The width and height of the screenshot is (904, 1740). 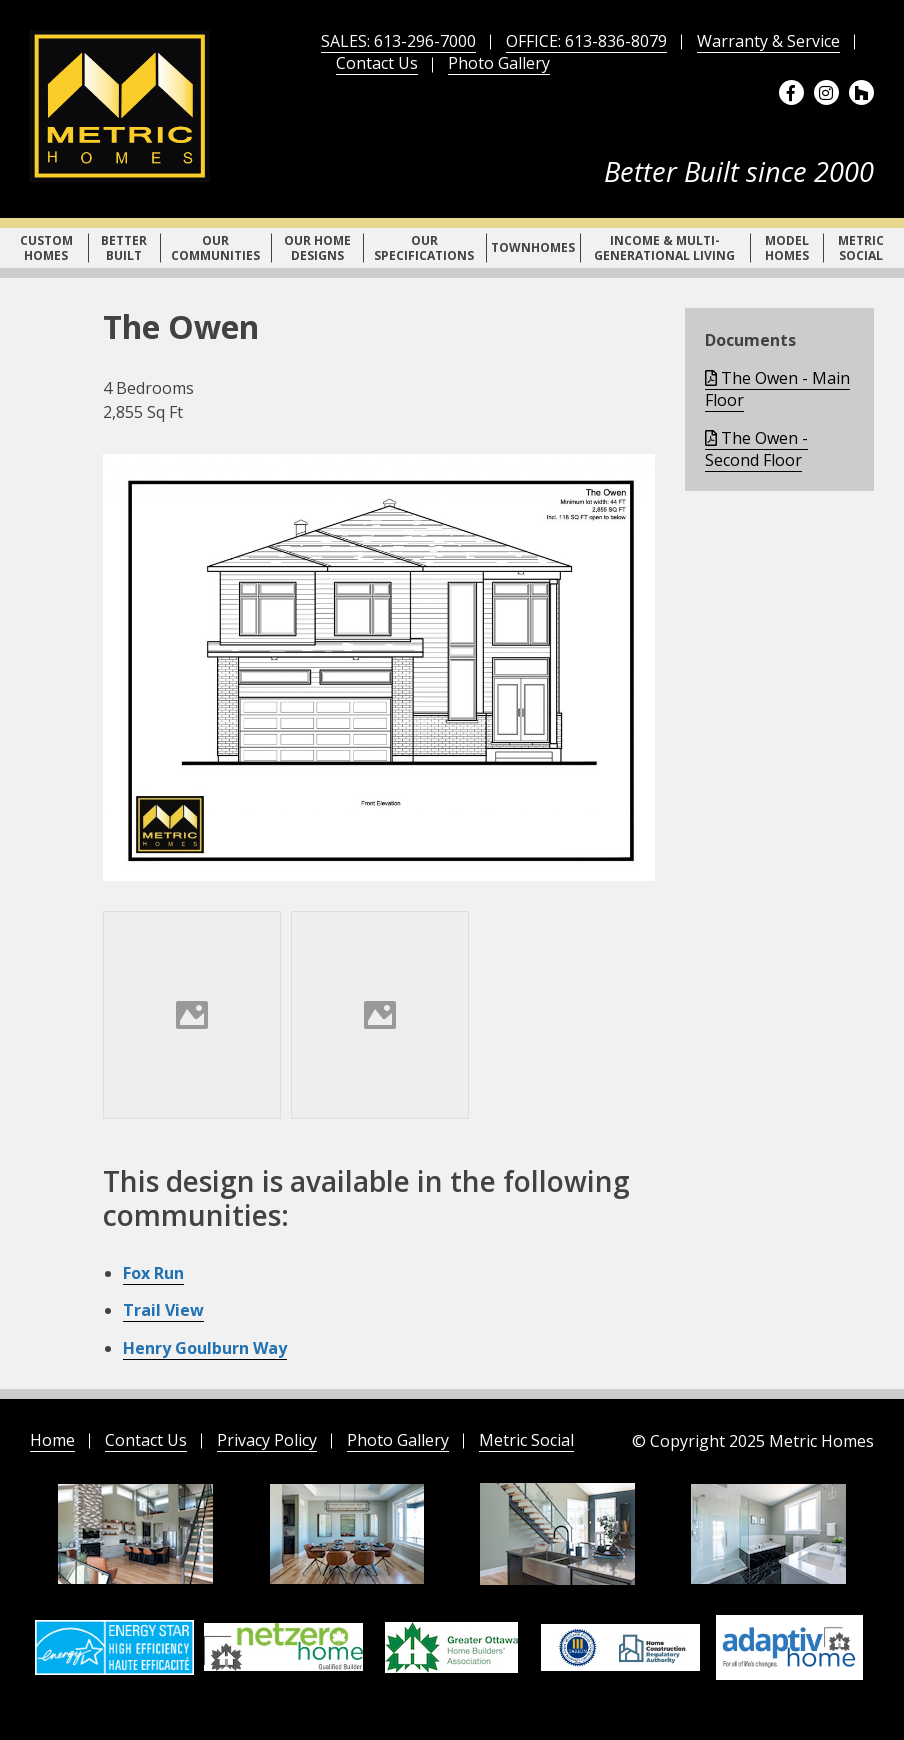 What do you see at coordinates (267, 1440) in the screenshot?
I see `Privacy Policy` at bounding box center [267, 1440].